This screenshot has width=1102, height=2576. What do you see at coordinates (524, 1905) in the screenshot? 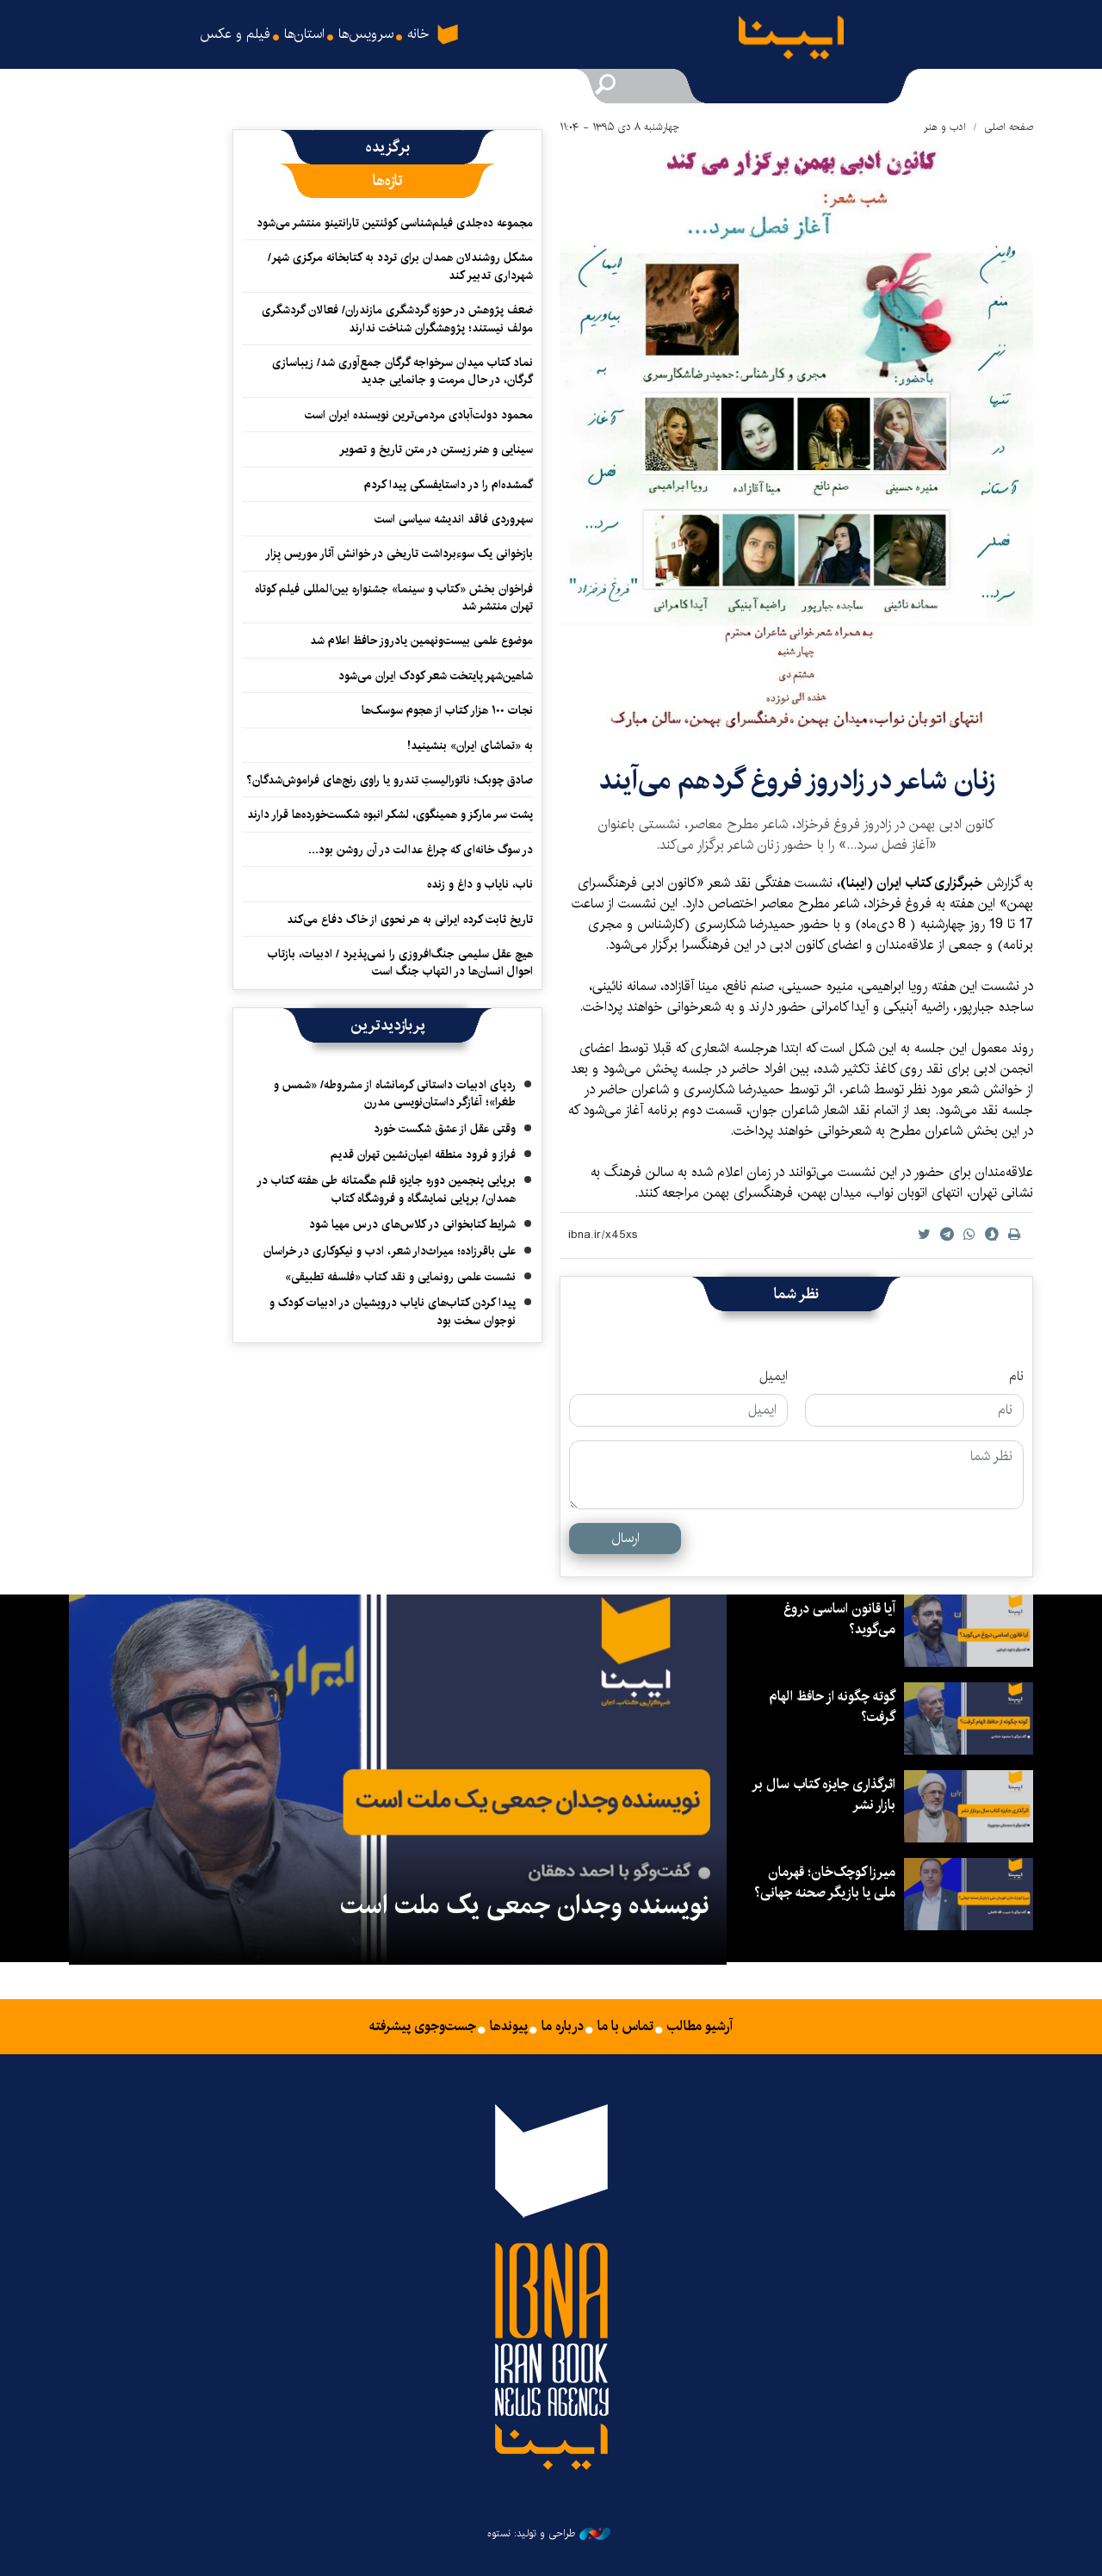
I see `نویسنده وجدان جمعی یک ملت است` at bounding box center [524, 1905].